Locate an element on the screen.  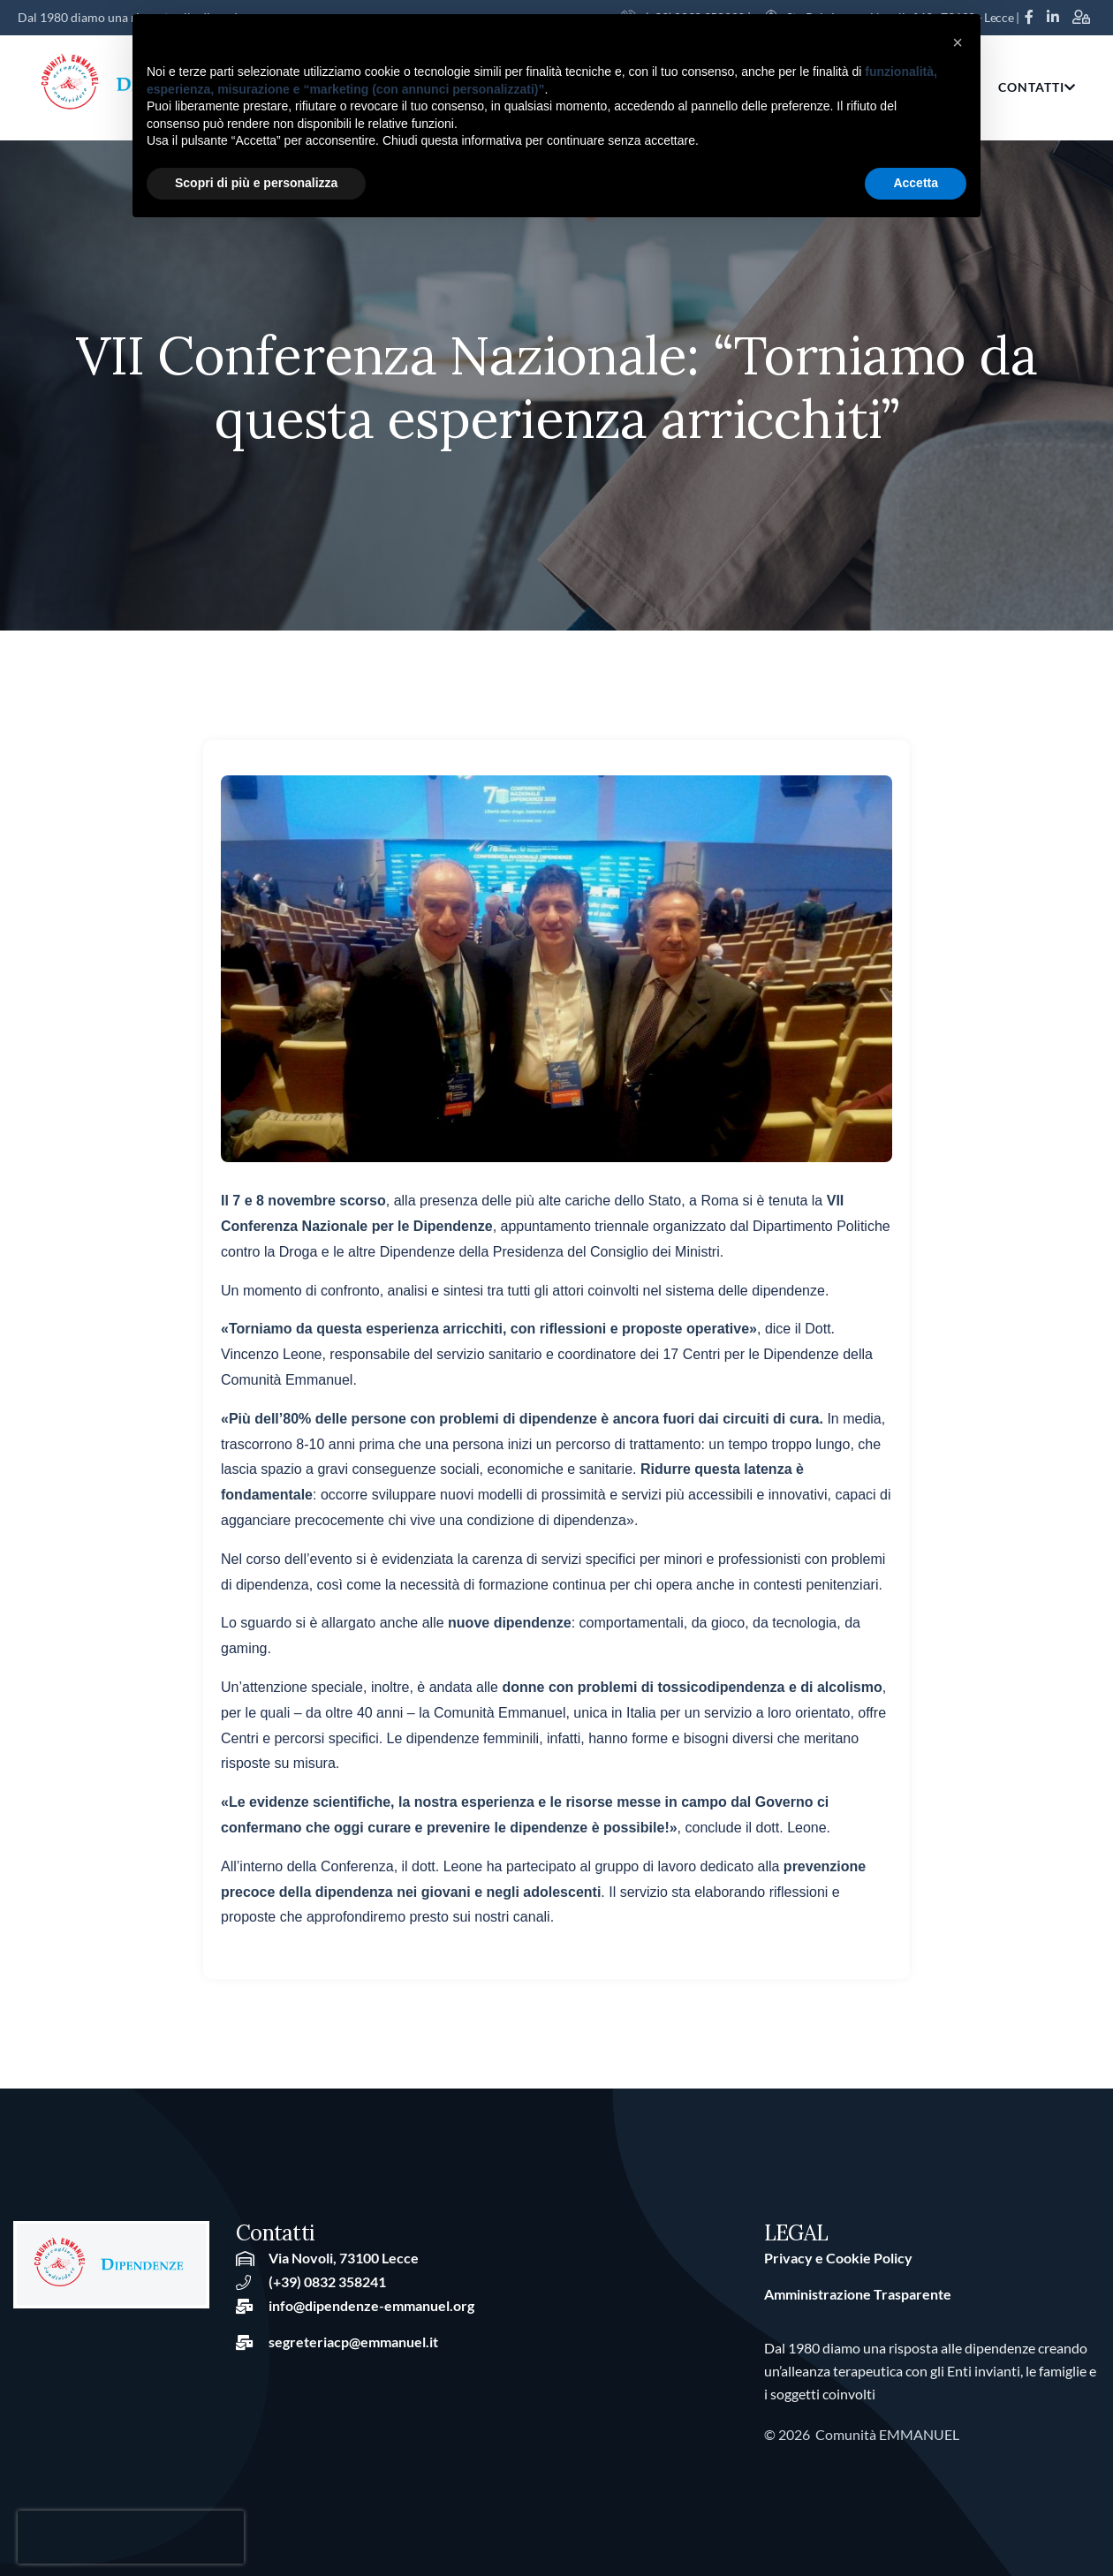
[presentation] is located at coordinates (131, 2537).